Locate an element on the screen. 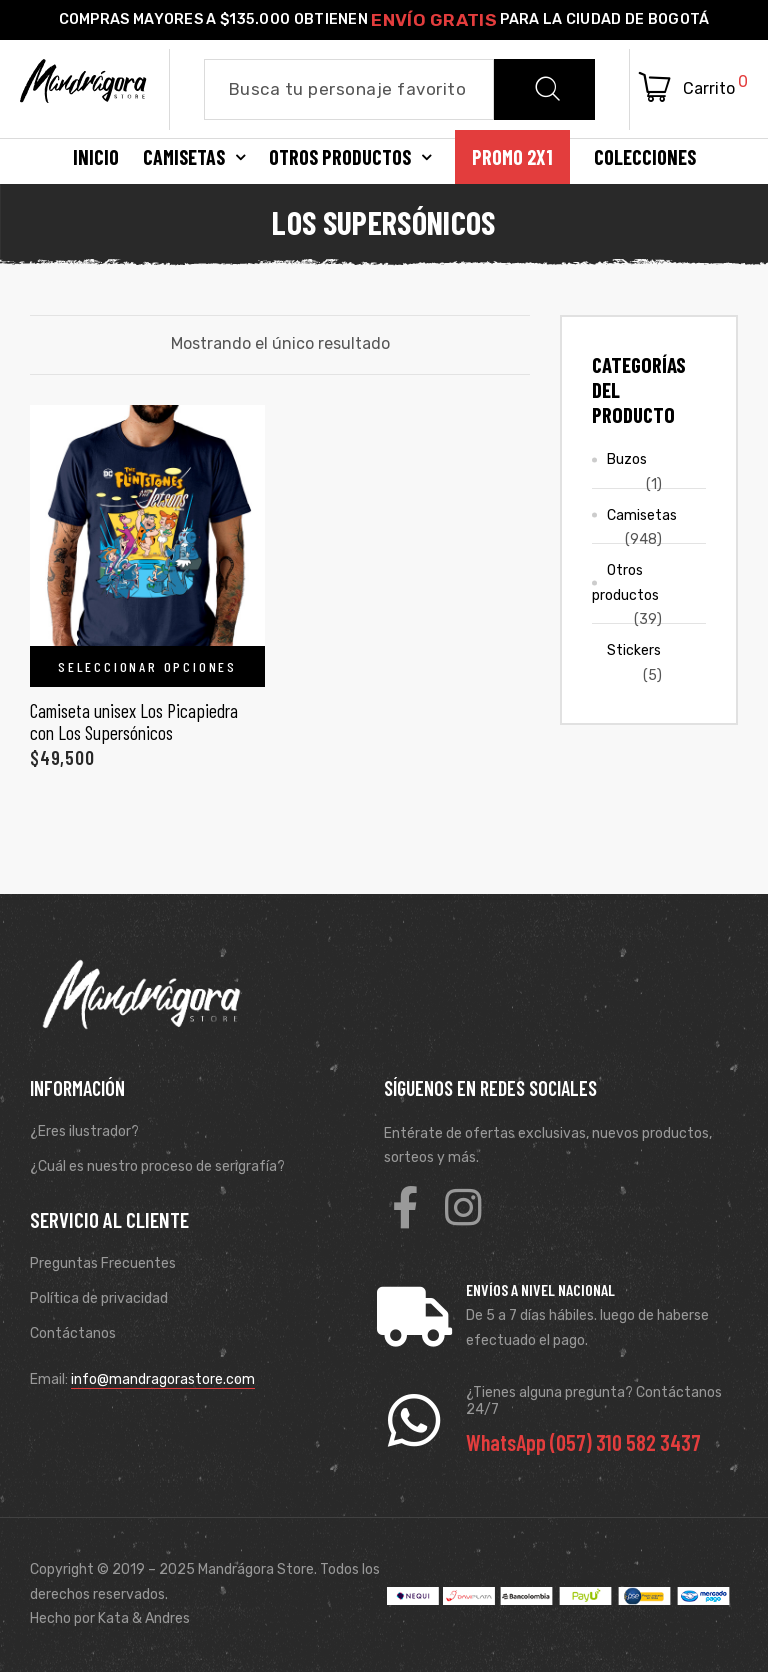 This screenshot has width=768, height=1672. Otros productos is located at coordinates (350, 157).